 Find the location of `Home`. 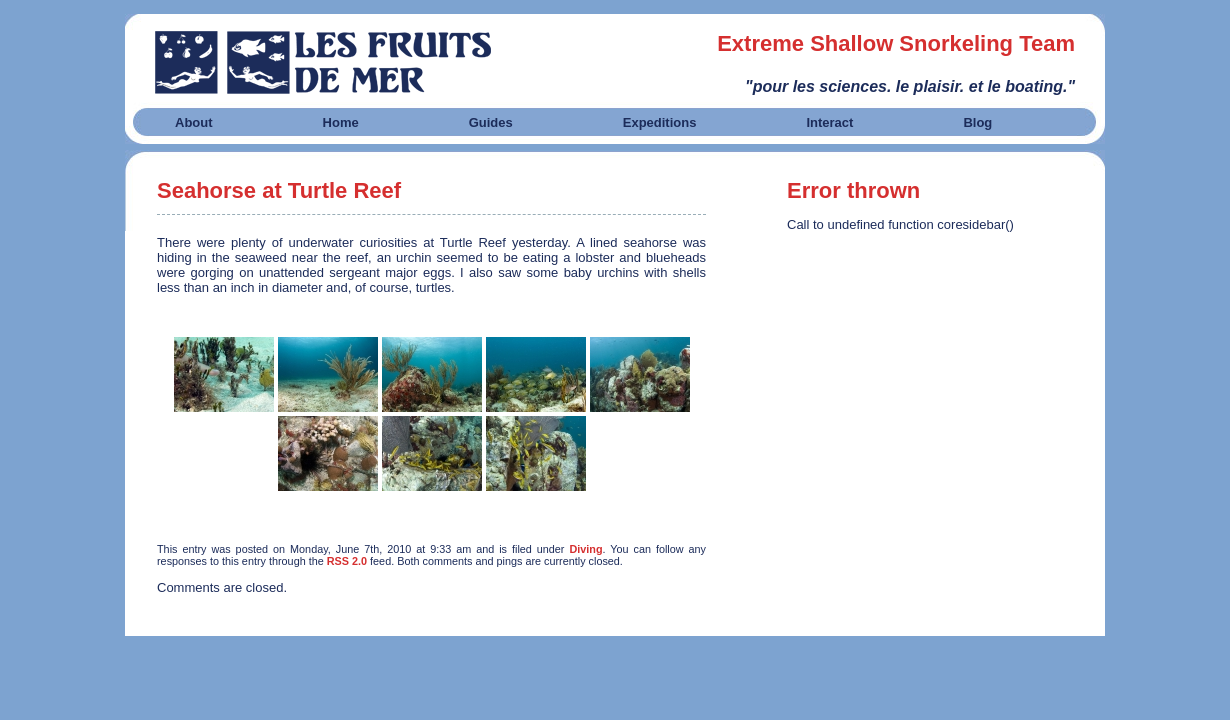

Home is located at coordinates (341, 122).